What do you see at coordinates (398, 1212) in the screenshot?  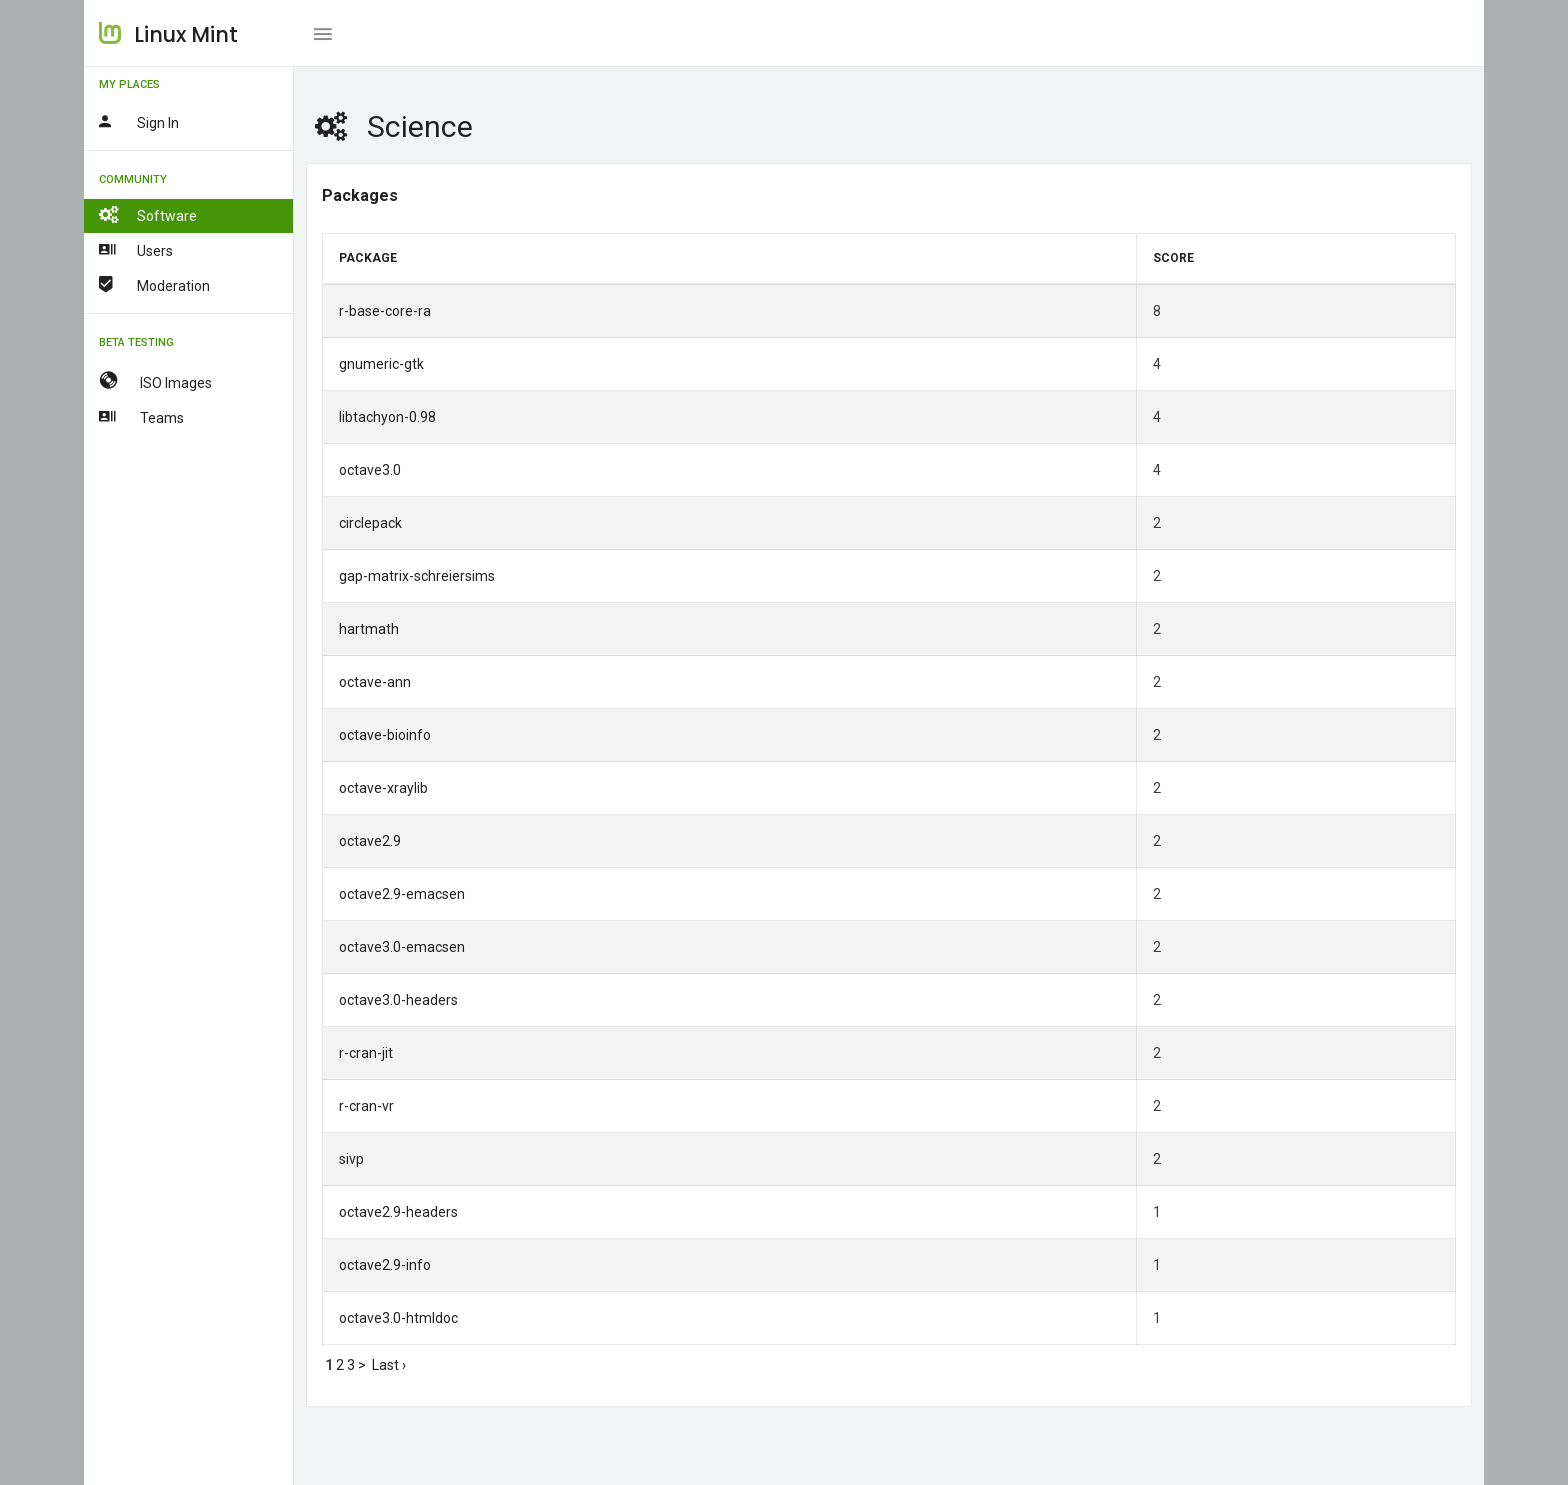 I see `octave2.9-headers` at bounding box center [398, 1212].